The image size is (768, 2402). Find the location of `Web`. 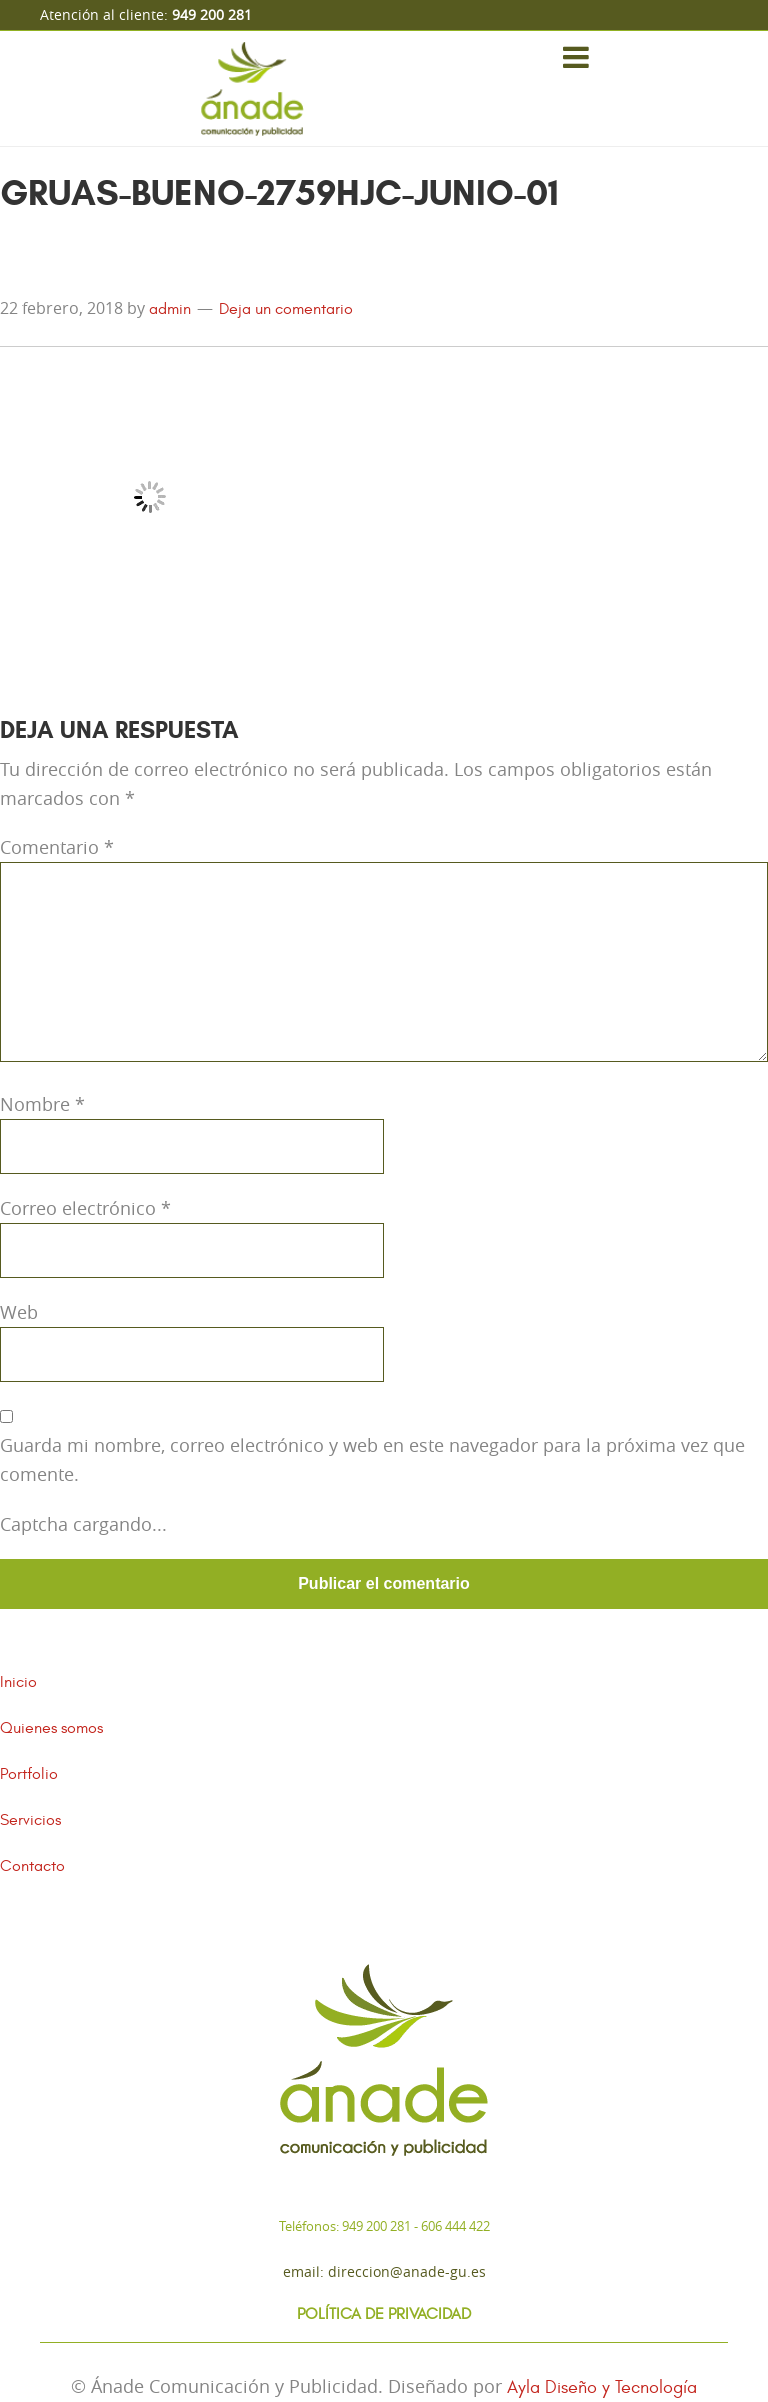

Web is located at coordinates (19, 1312).